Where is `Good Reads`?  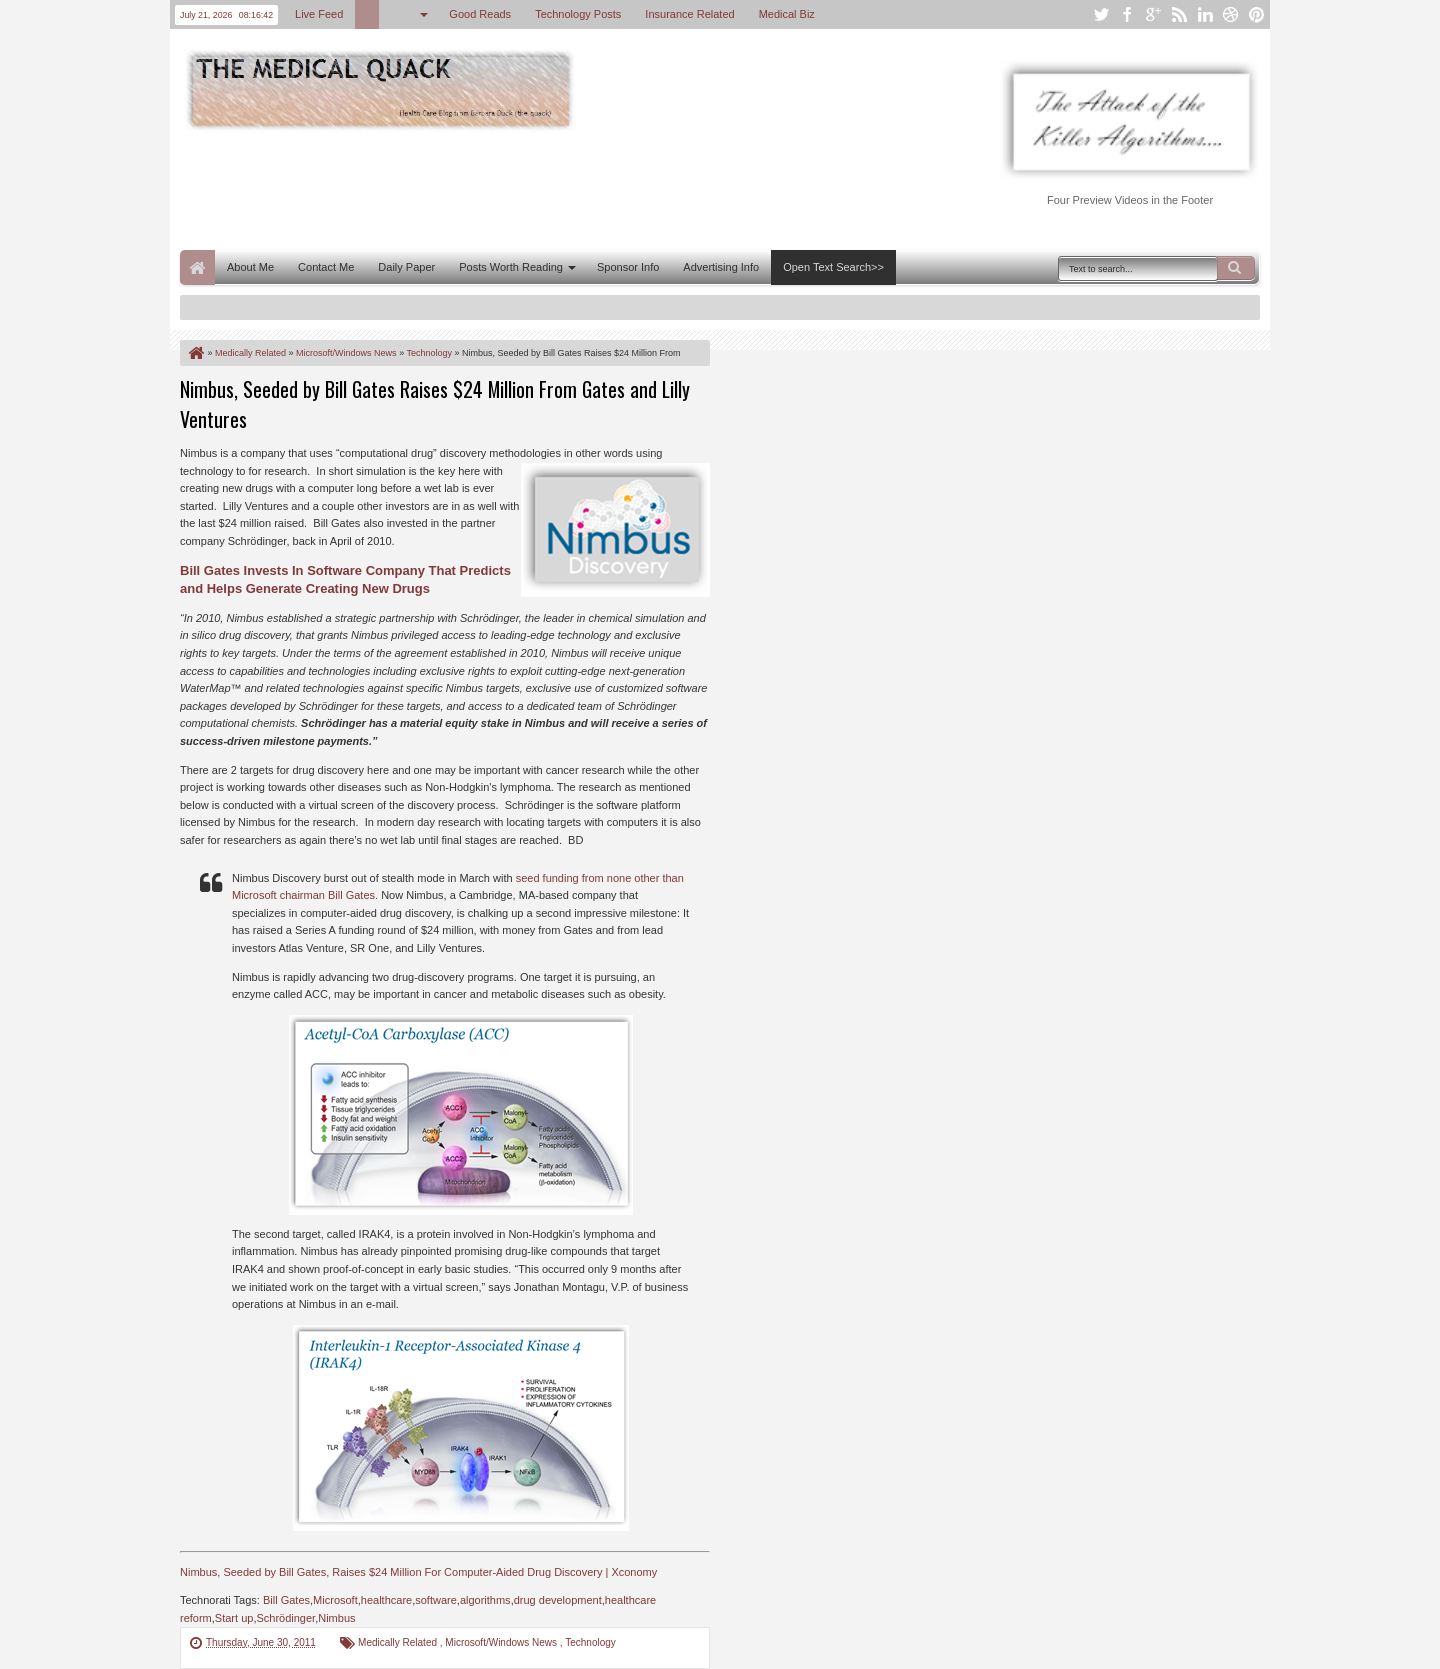
Good Reads is located at coordinates (480, 14).